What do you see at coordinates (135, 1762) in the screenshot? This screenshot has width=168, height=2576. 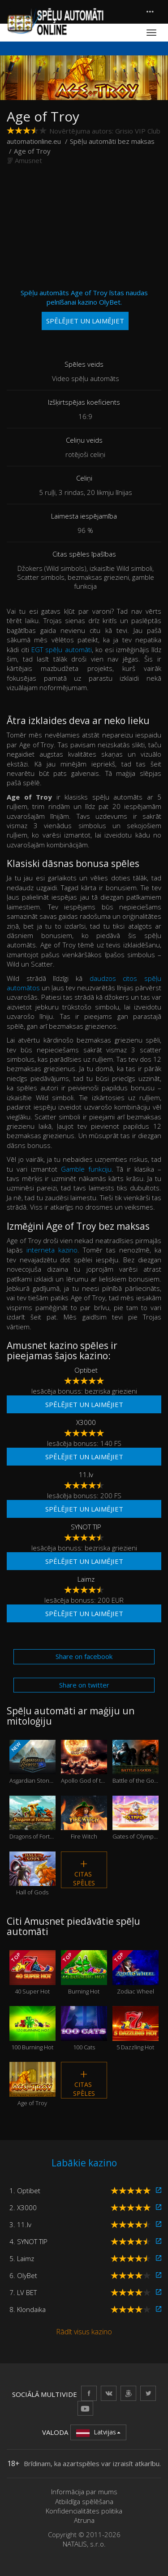 I see `Battle of the Gods` at bounding box center [135, 1762].